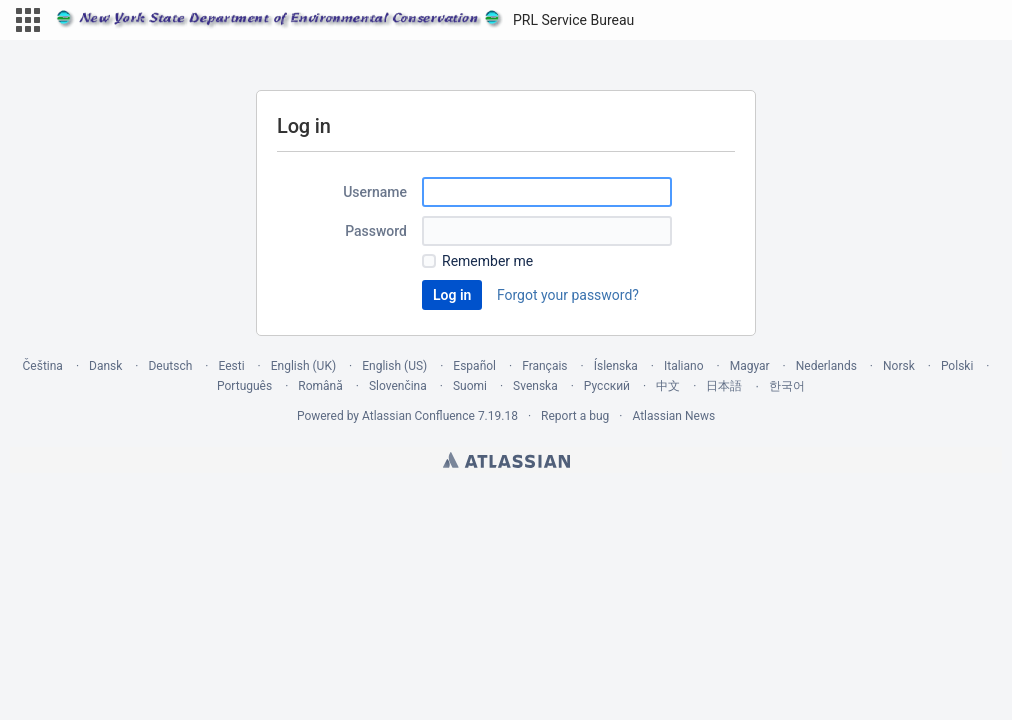  I want to click on Русский, so click(607, 386).